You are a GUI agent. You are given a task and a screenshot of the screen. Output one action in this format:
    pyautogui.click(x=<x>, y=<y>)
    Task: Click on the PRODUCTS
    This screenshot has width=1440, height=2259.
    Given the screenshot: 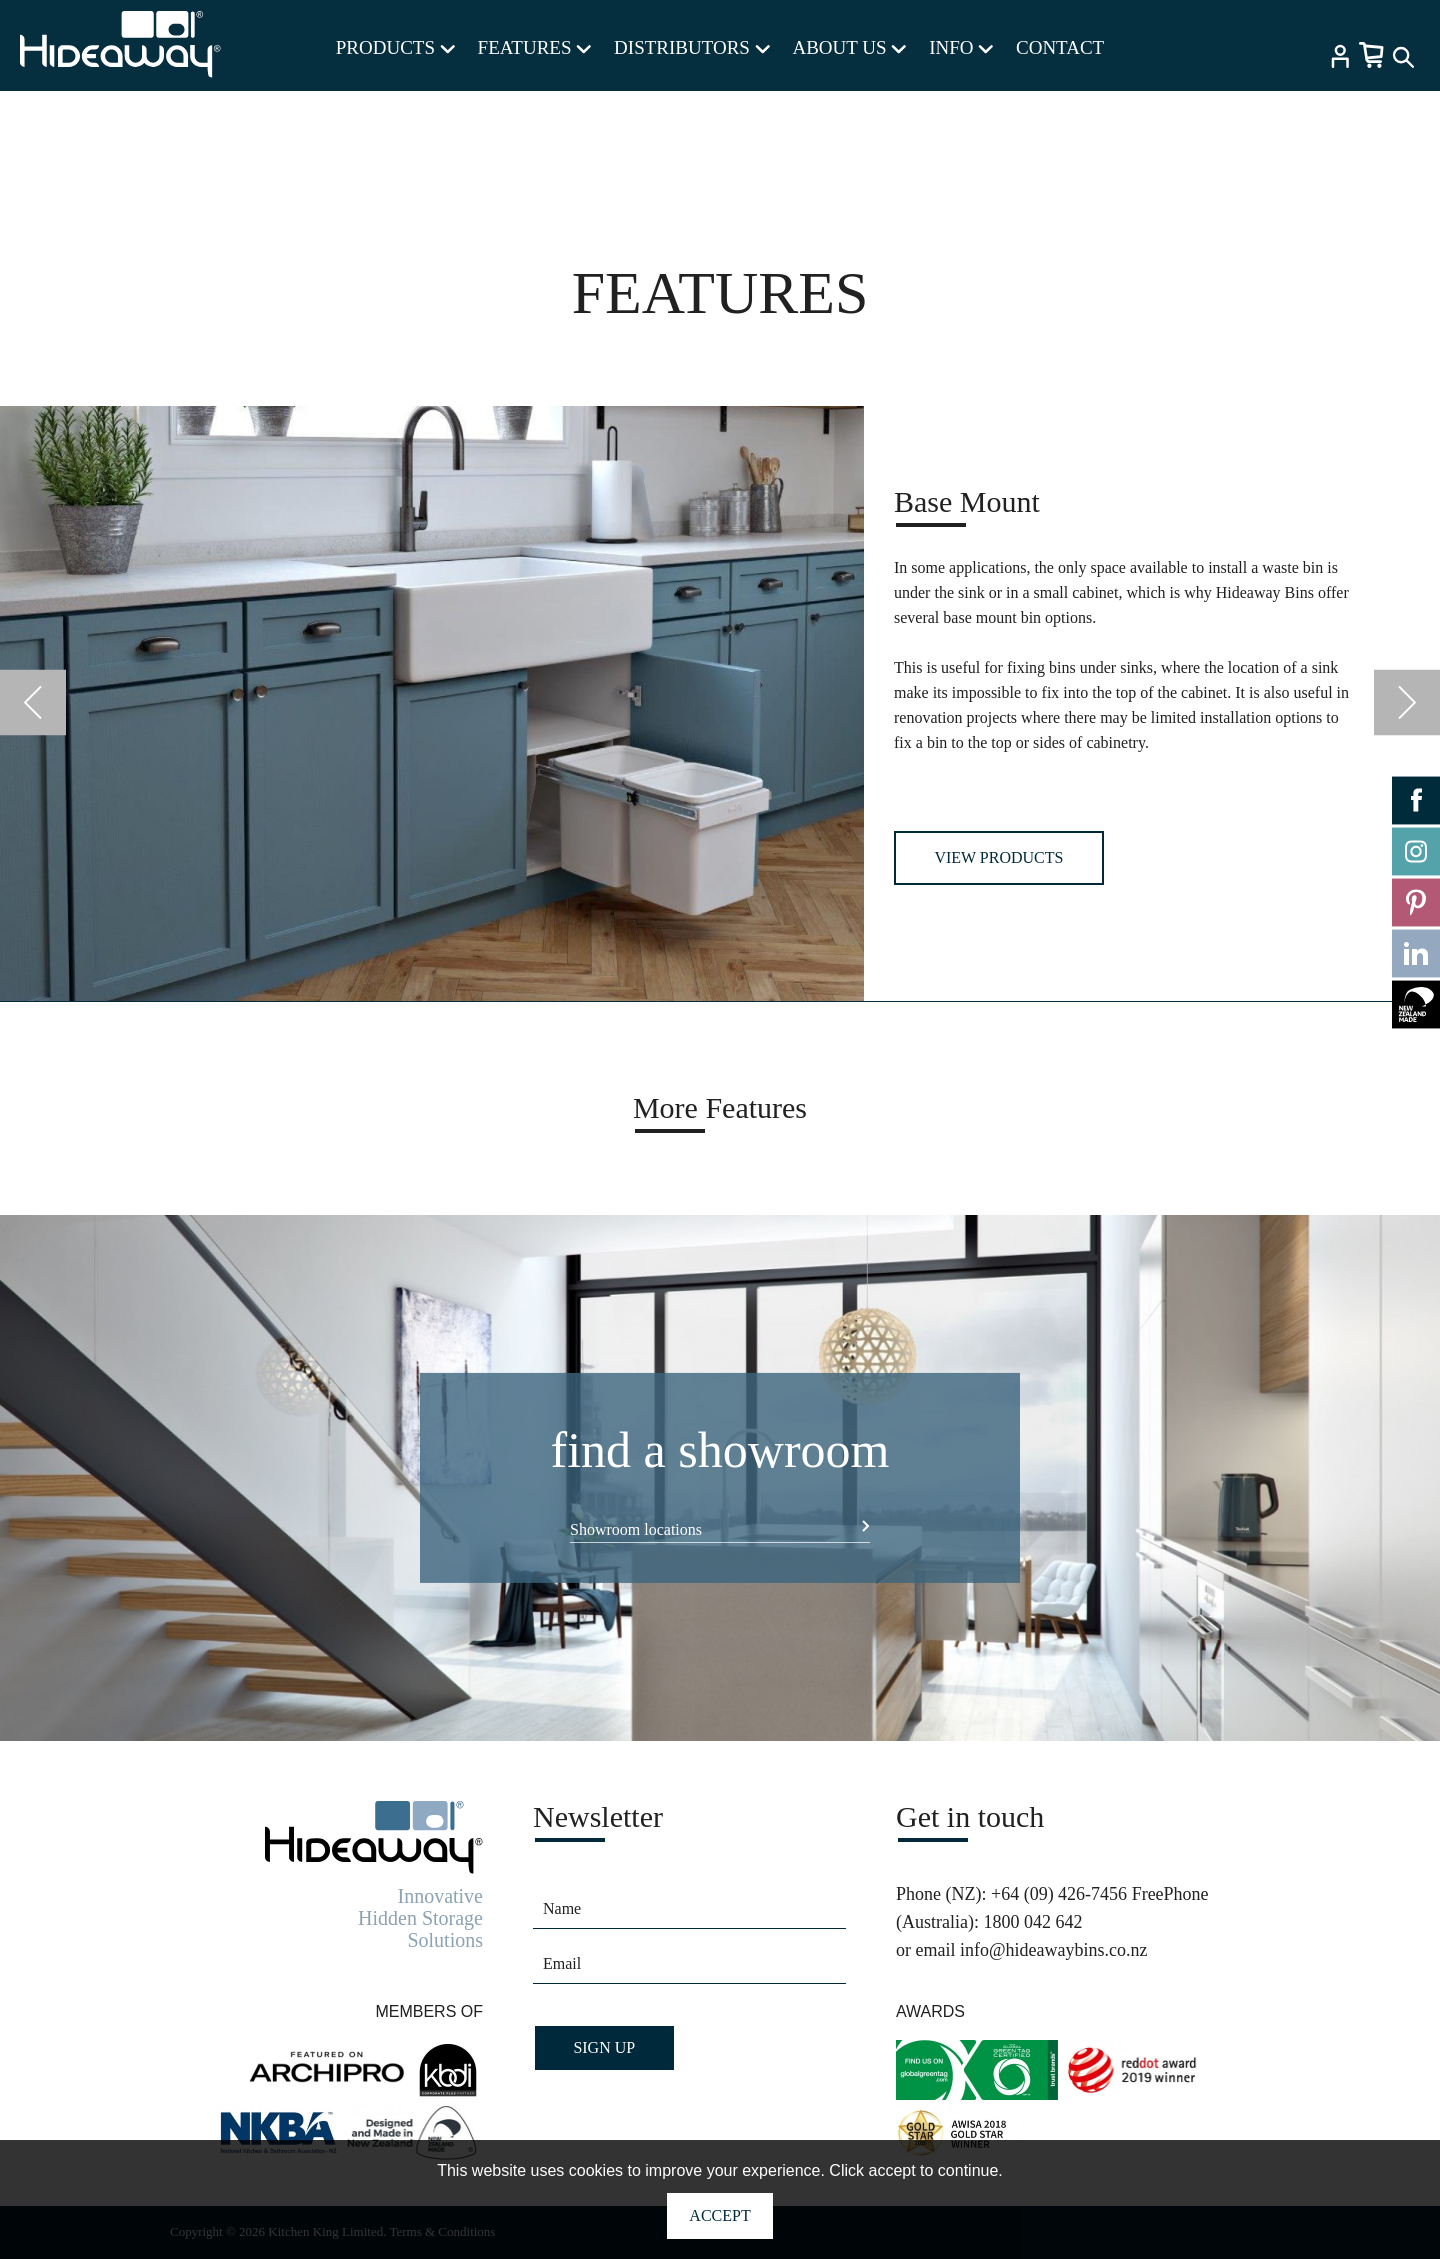 What is the action you would take?
    pyautogui.click(x=395, y=47)
    